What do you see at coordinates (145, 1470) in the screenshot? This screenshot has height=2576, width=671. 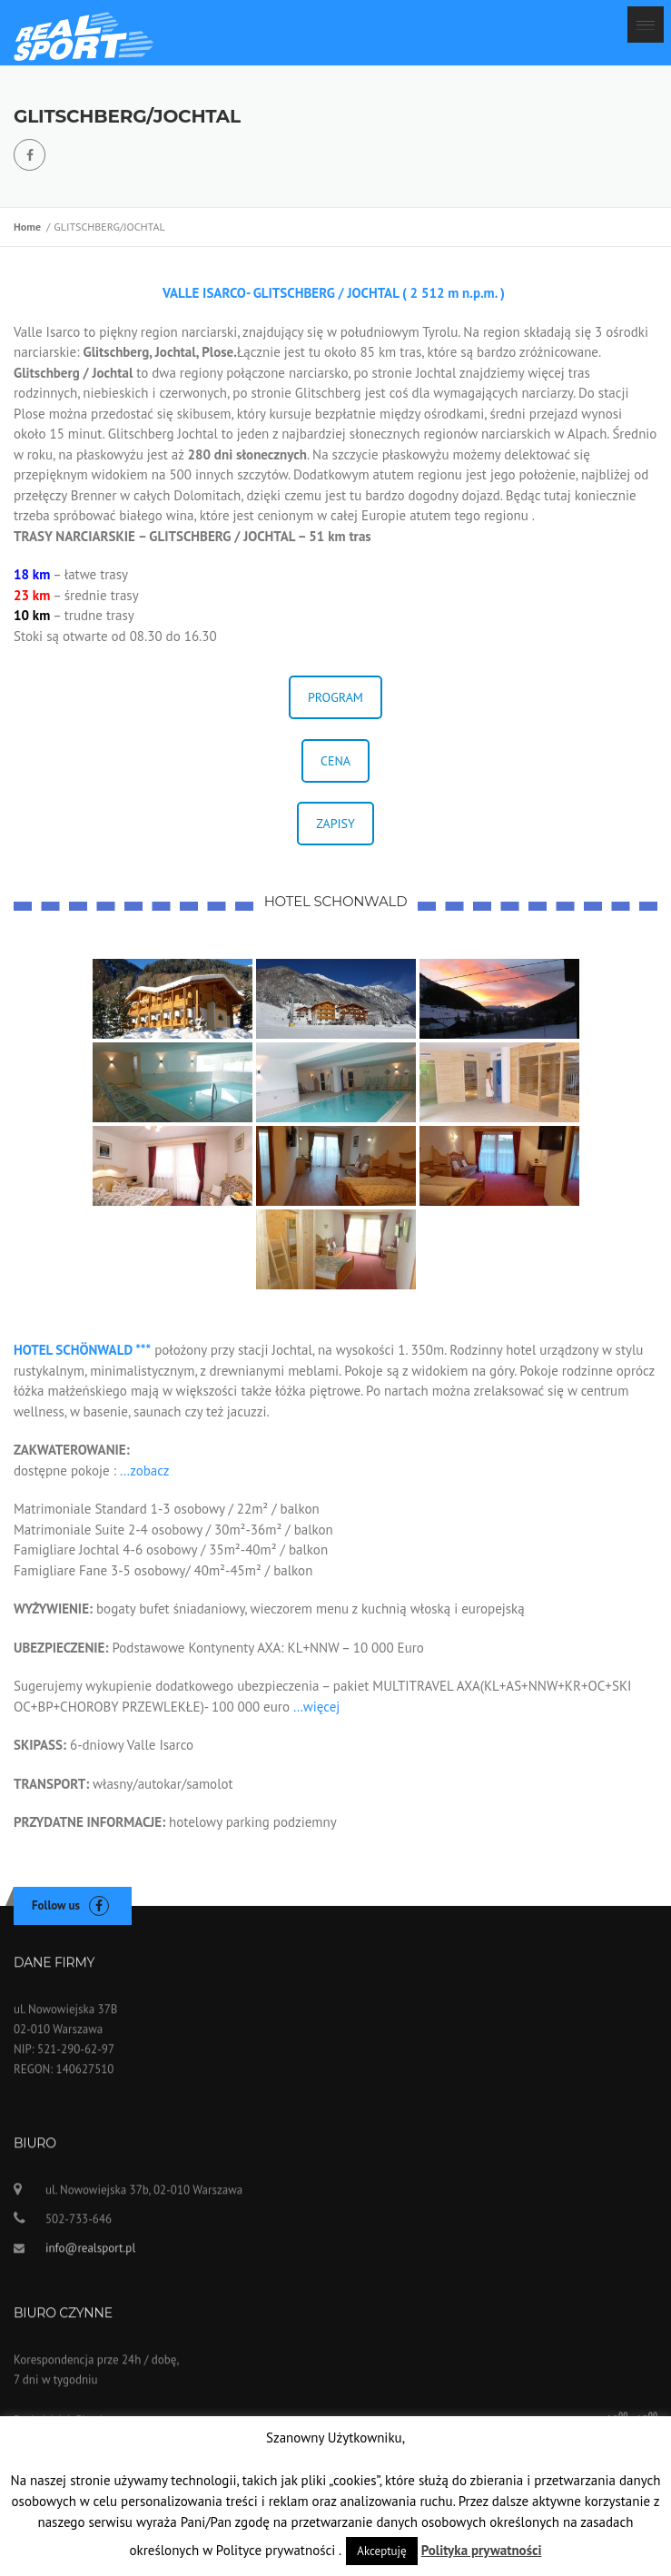 I see `…zobacz` at bounding box center [145, 1470].